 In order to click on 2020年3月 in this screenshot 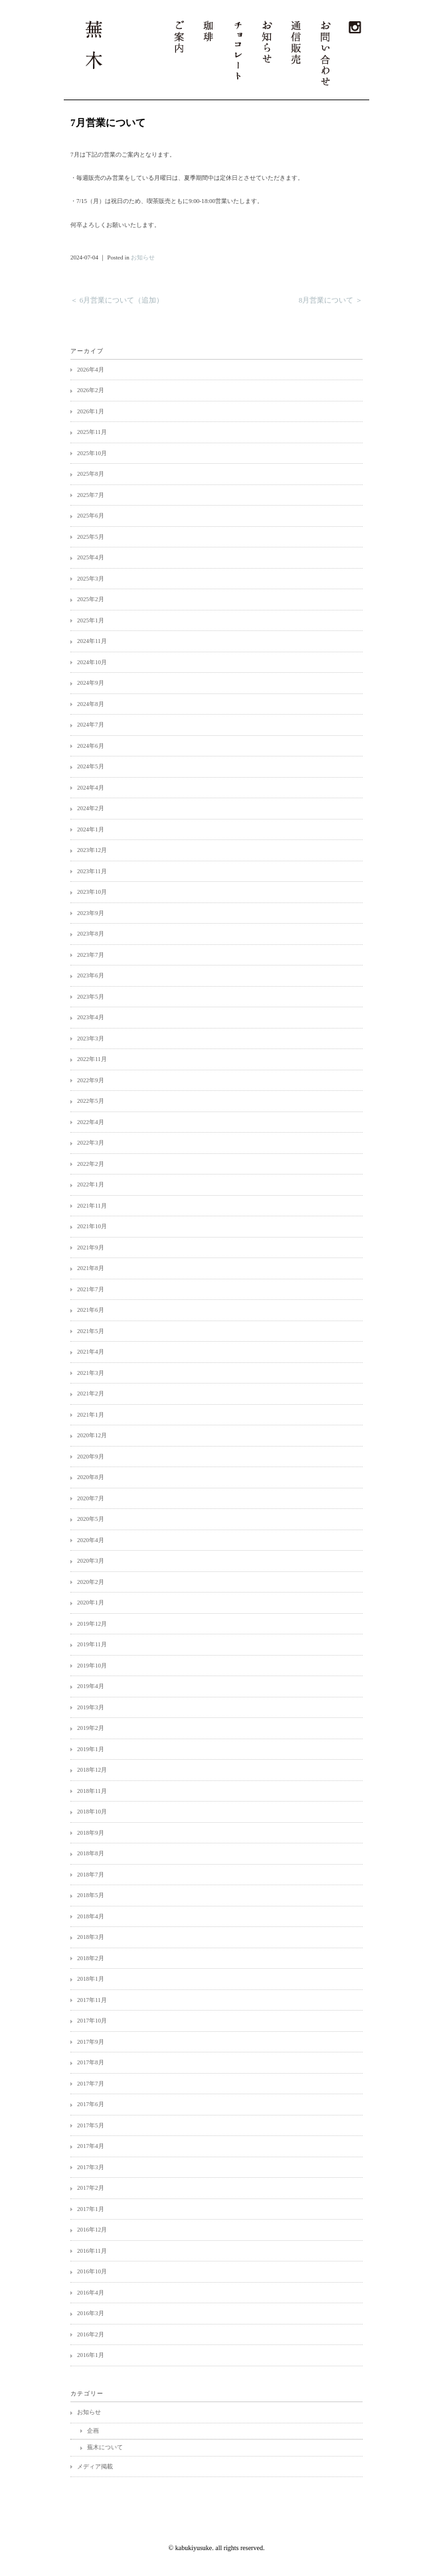, I will do `click(90, 1560)`.